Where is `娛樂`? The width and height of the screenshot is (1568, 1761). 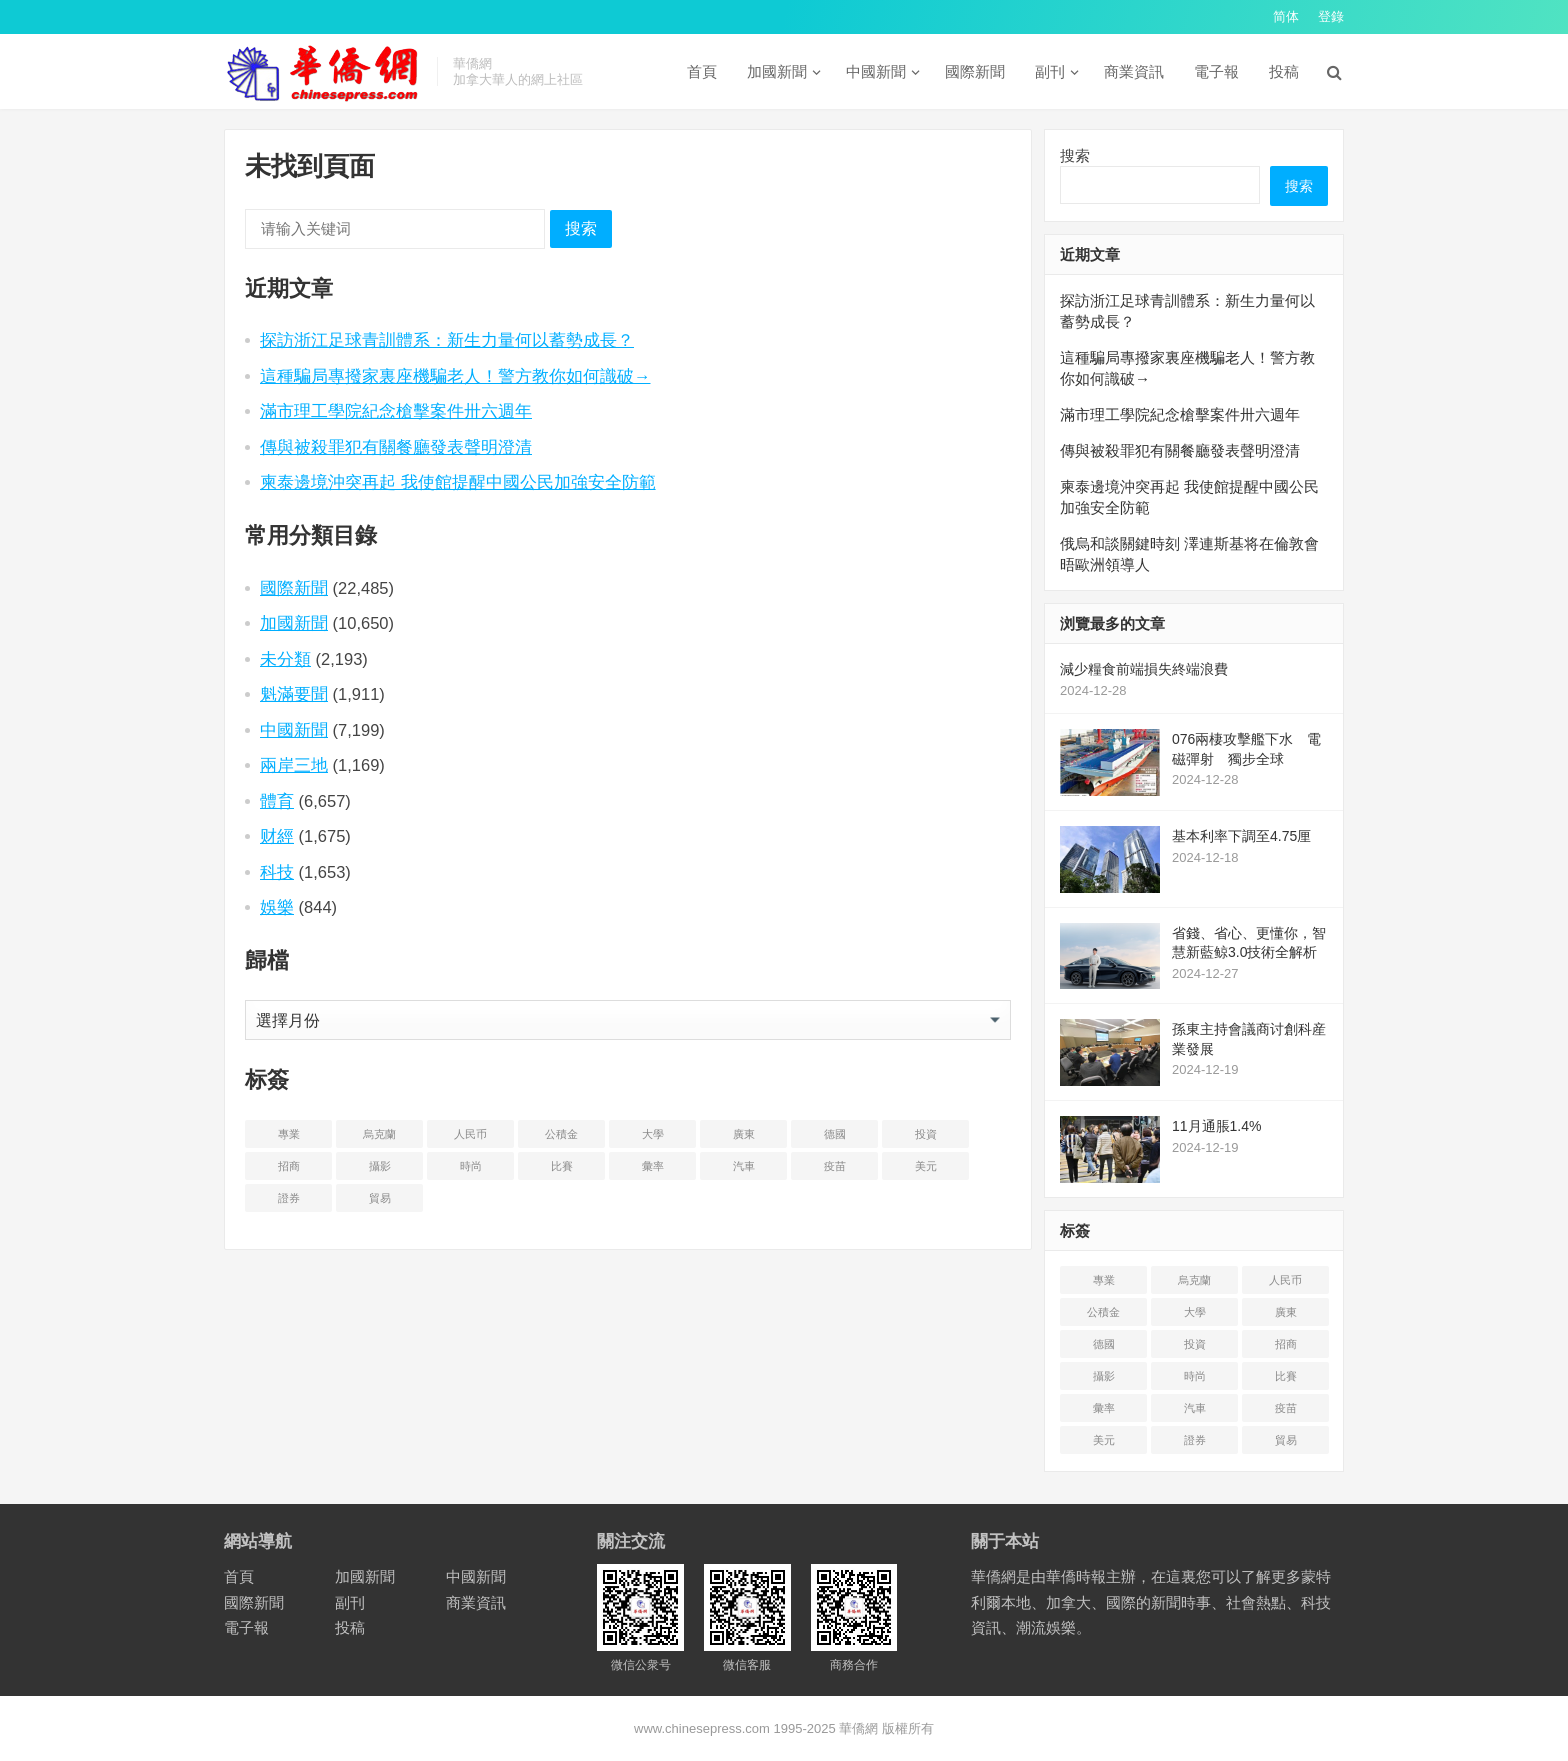 娛樂 is located at coordinates (277, 907).